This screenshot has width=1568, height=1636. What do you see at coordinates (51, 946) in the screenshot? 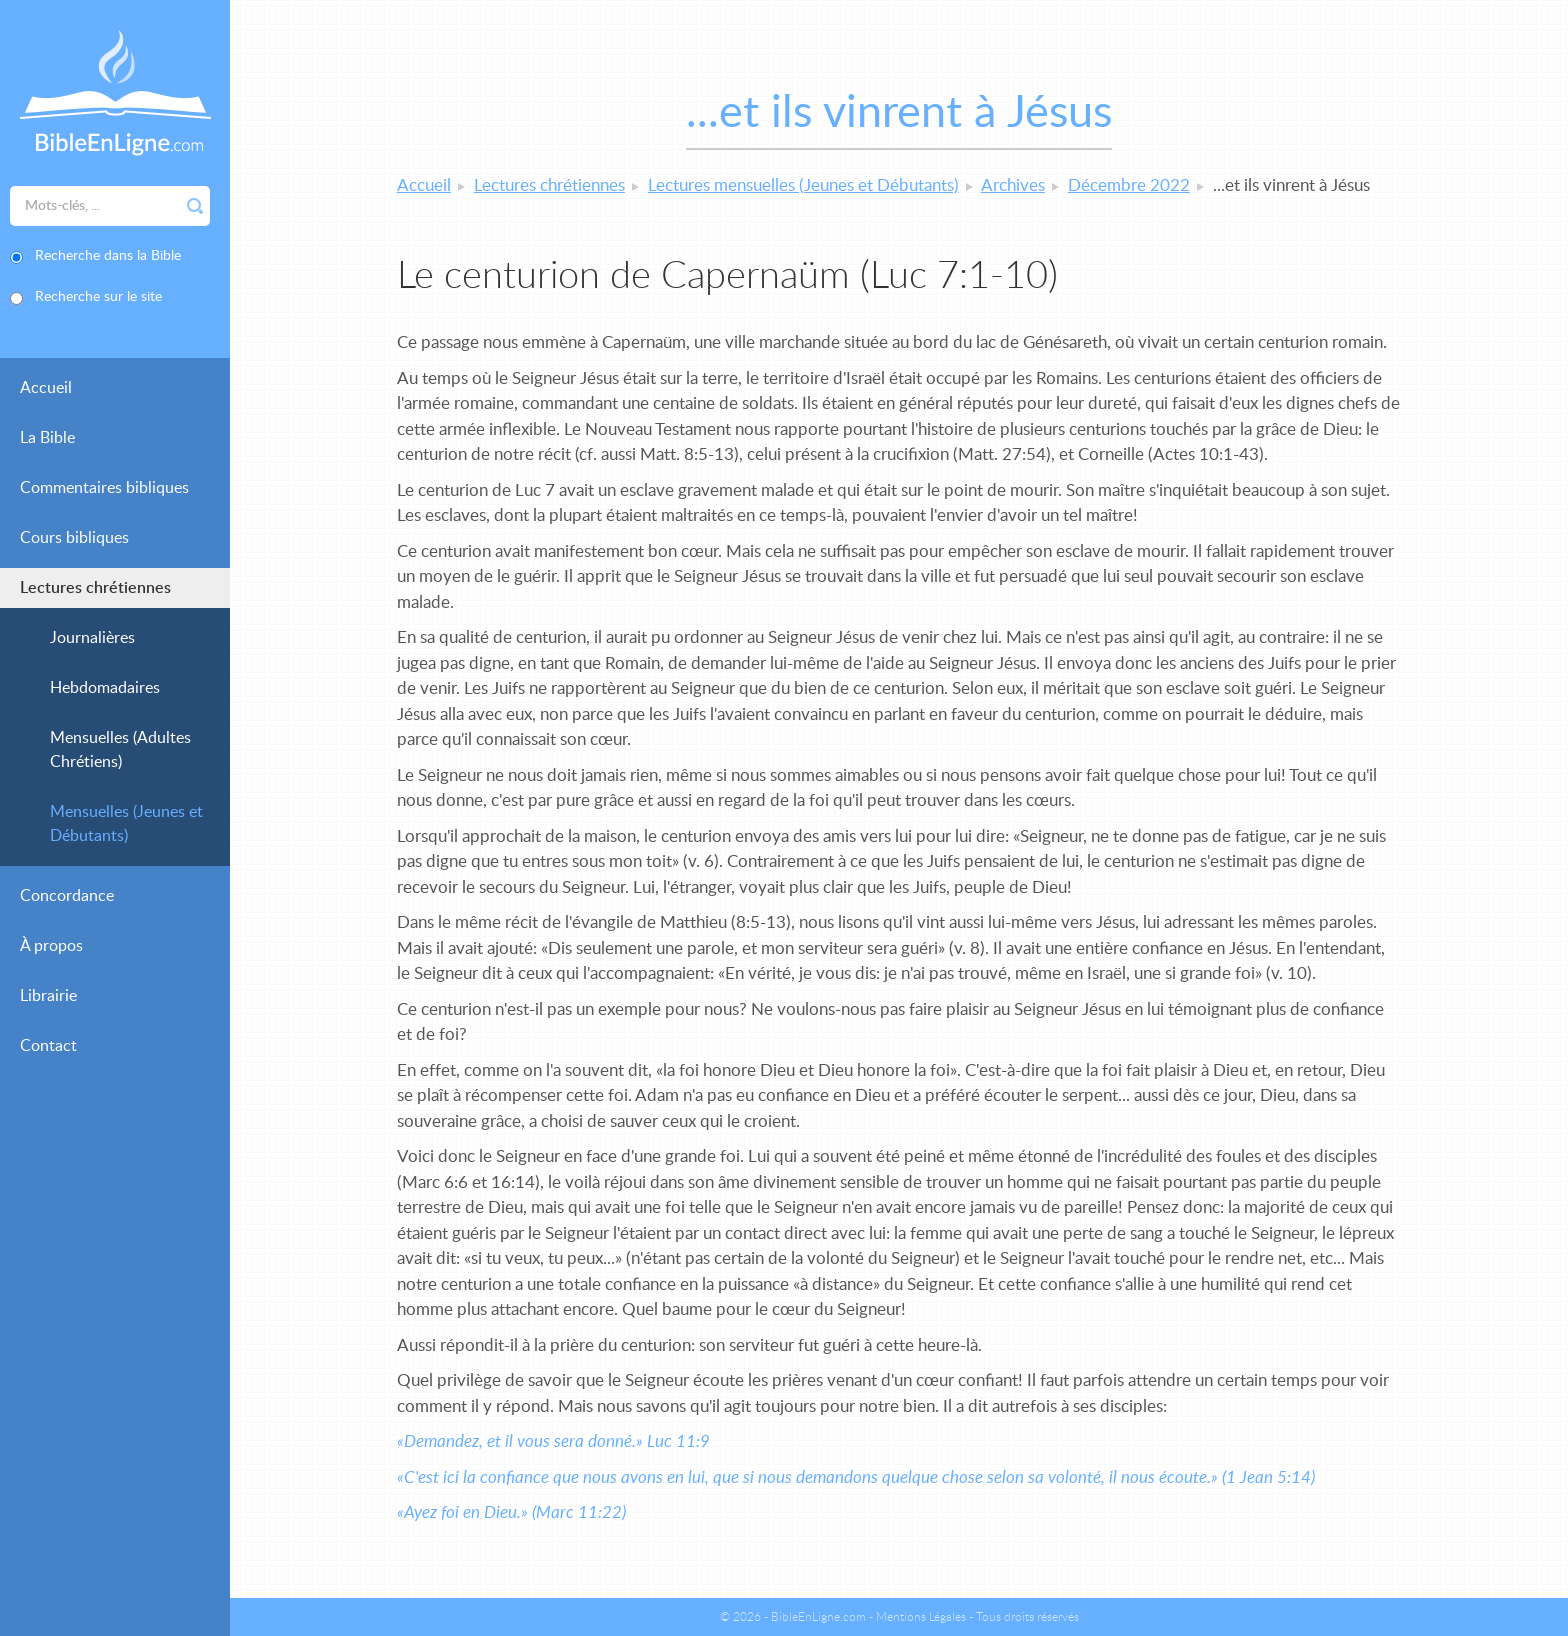
I see `À propos` at bounding box center [51, 946].